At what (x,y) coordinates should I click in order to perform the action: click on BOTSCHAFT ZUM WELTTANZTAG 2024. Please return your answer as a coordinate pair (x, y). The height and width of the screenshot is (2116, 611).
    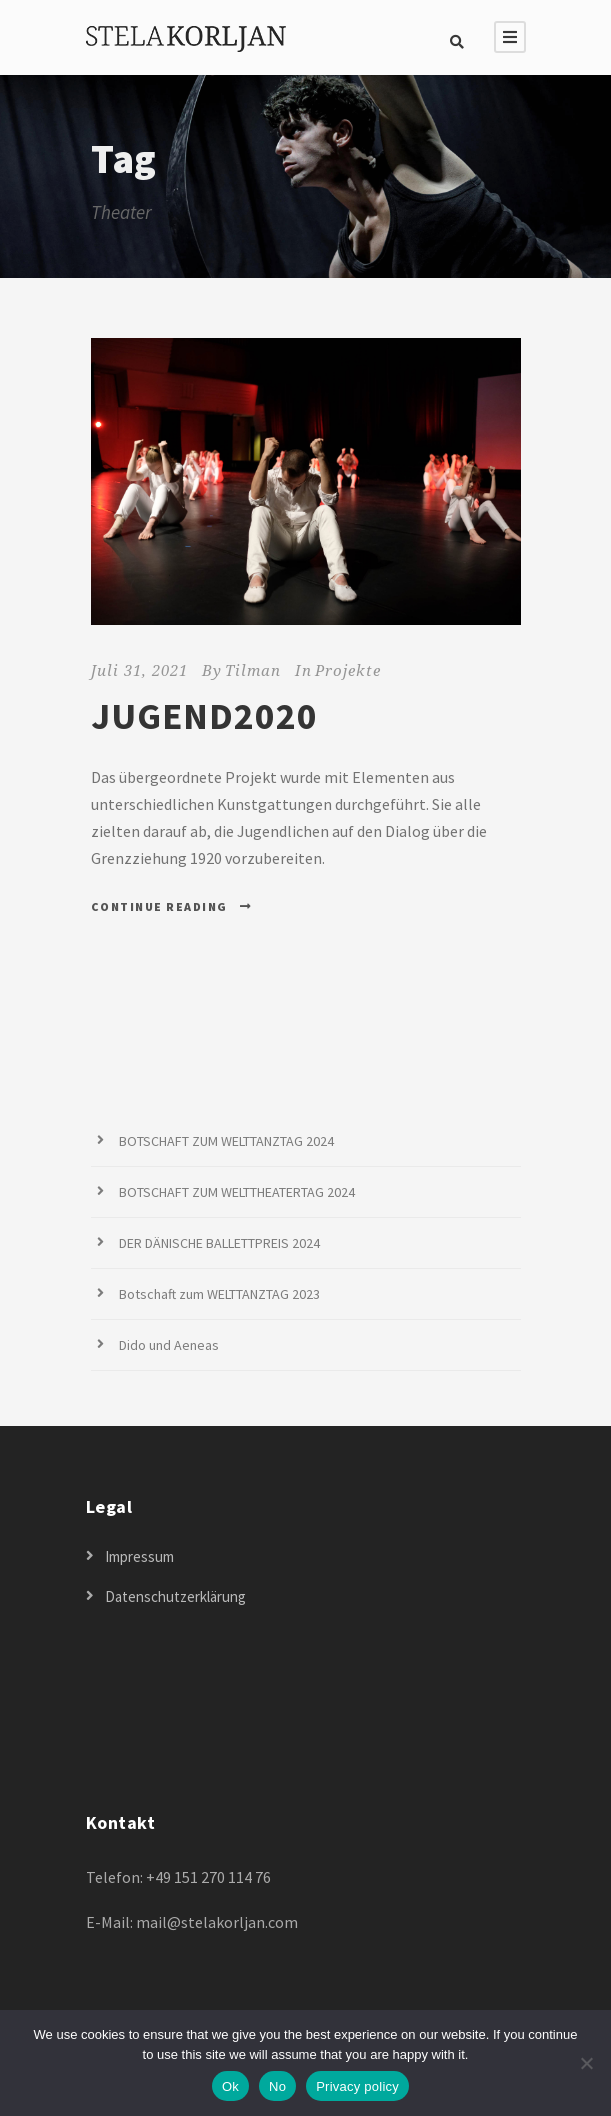
    Looking at the image, I should click on (226, 1141).